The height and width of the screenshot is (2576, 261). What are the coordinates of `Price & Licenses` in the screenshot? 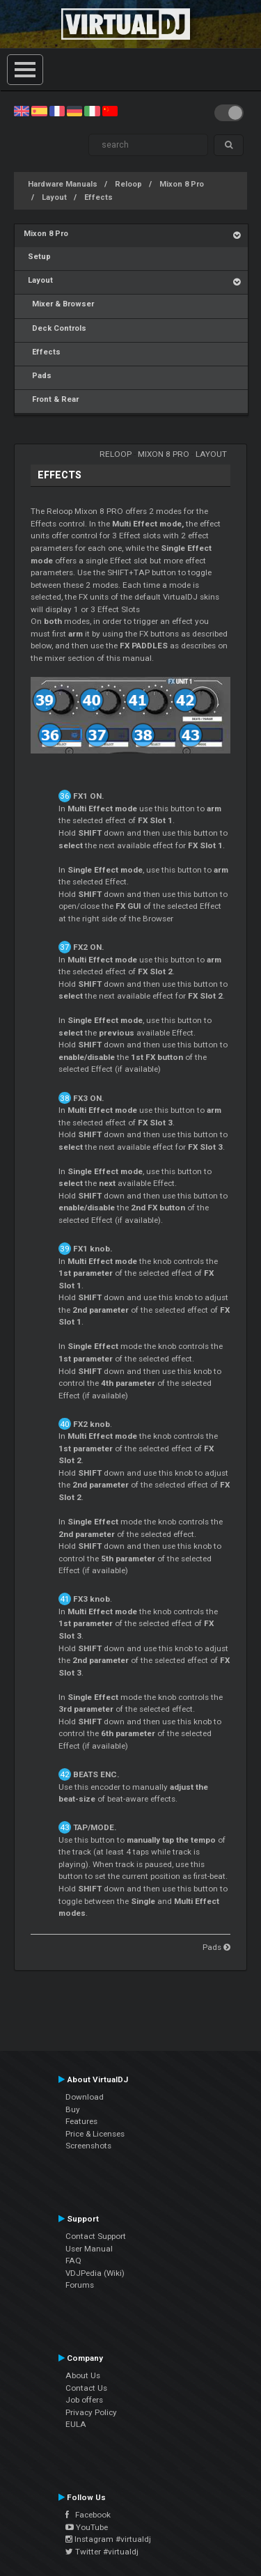 It's located at (95, 2134).